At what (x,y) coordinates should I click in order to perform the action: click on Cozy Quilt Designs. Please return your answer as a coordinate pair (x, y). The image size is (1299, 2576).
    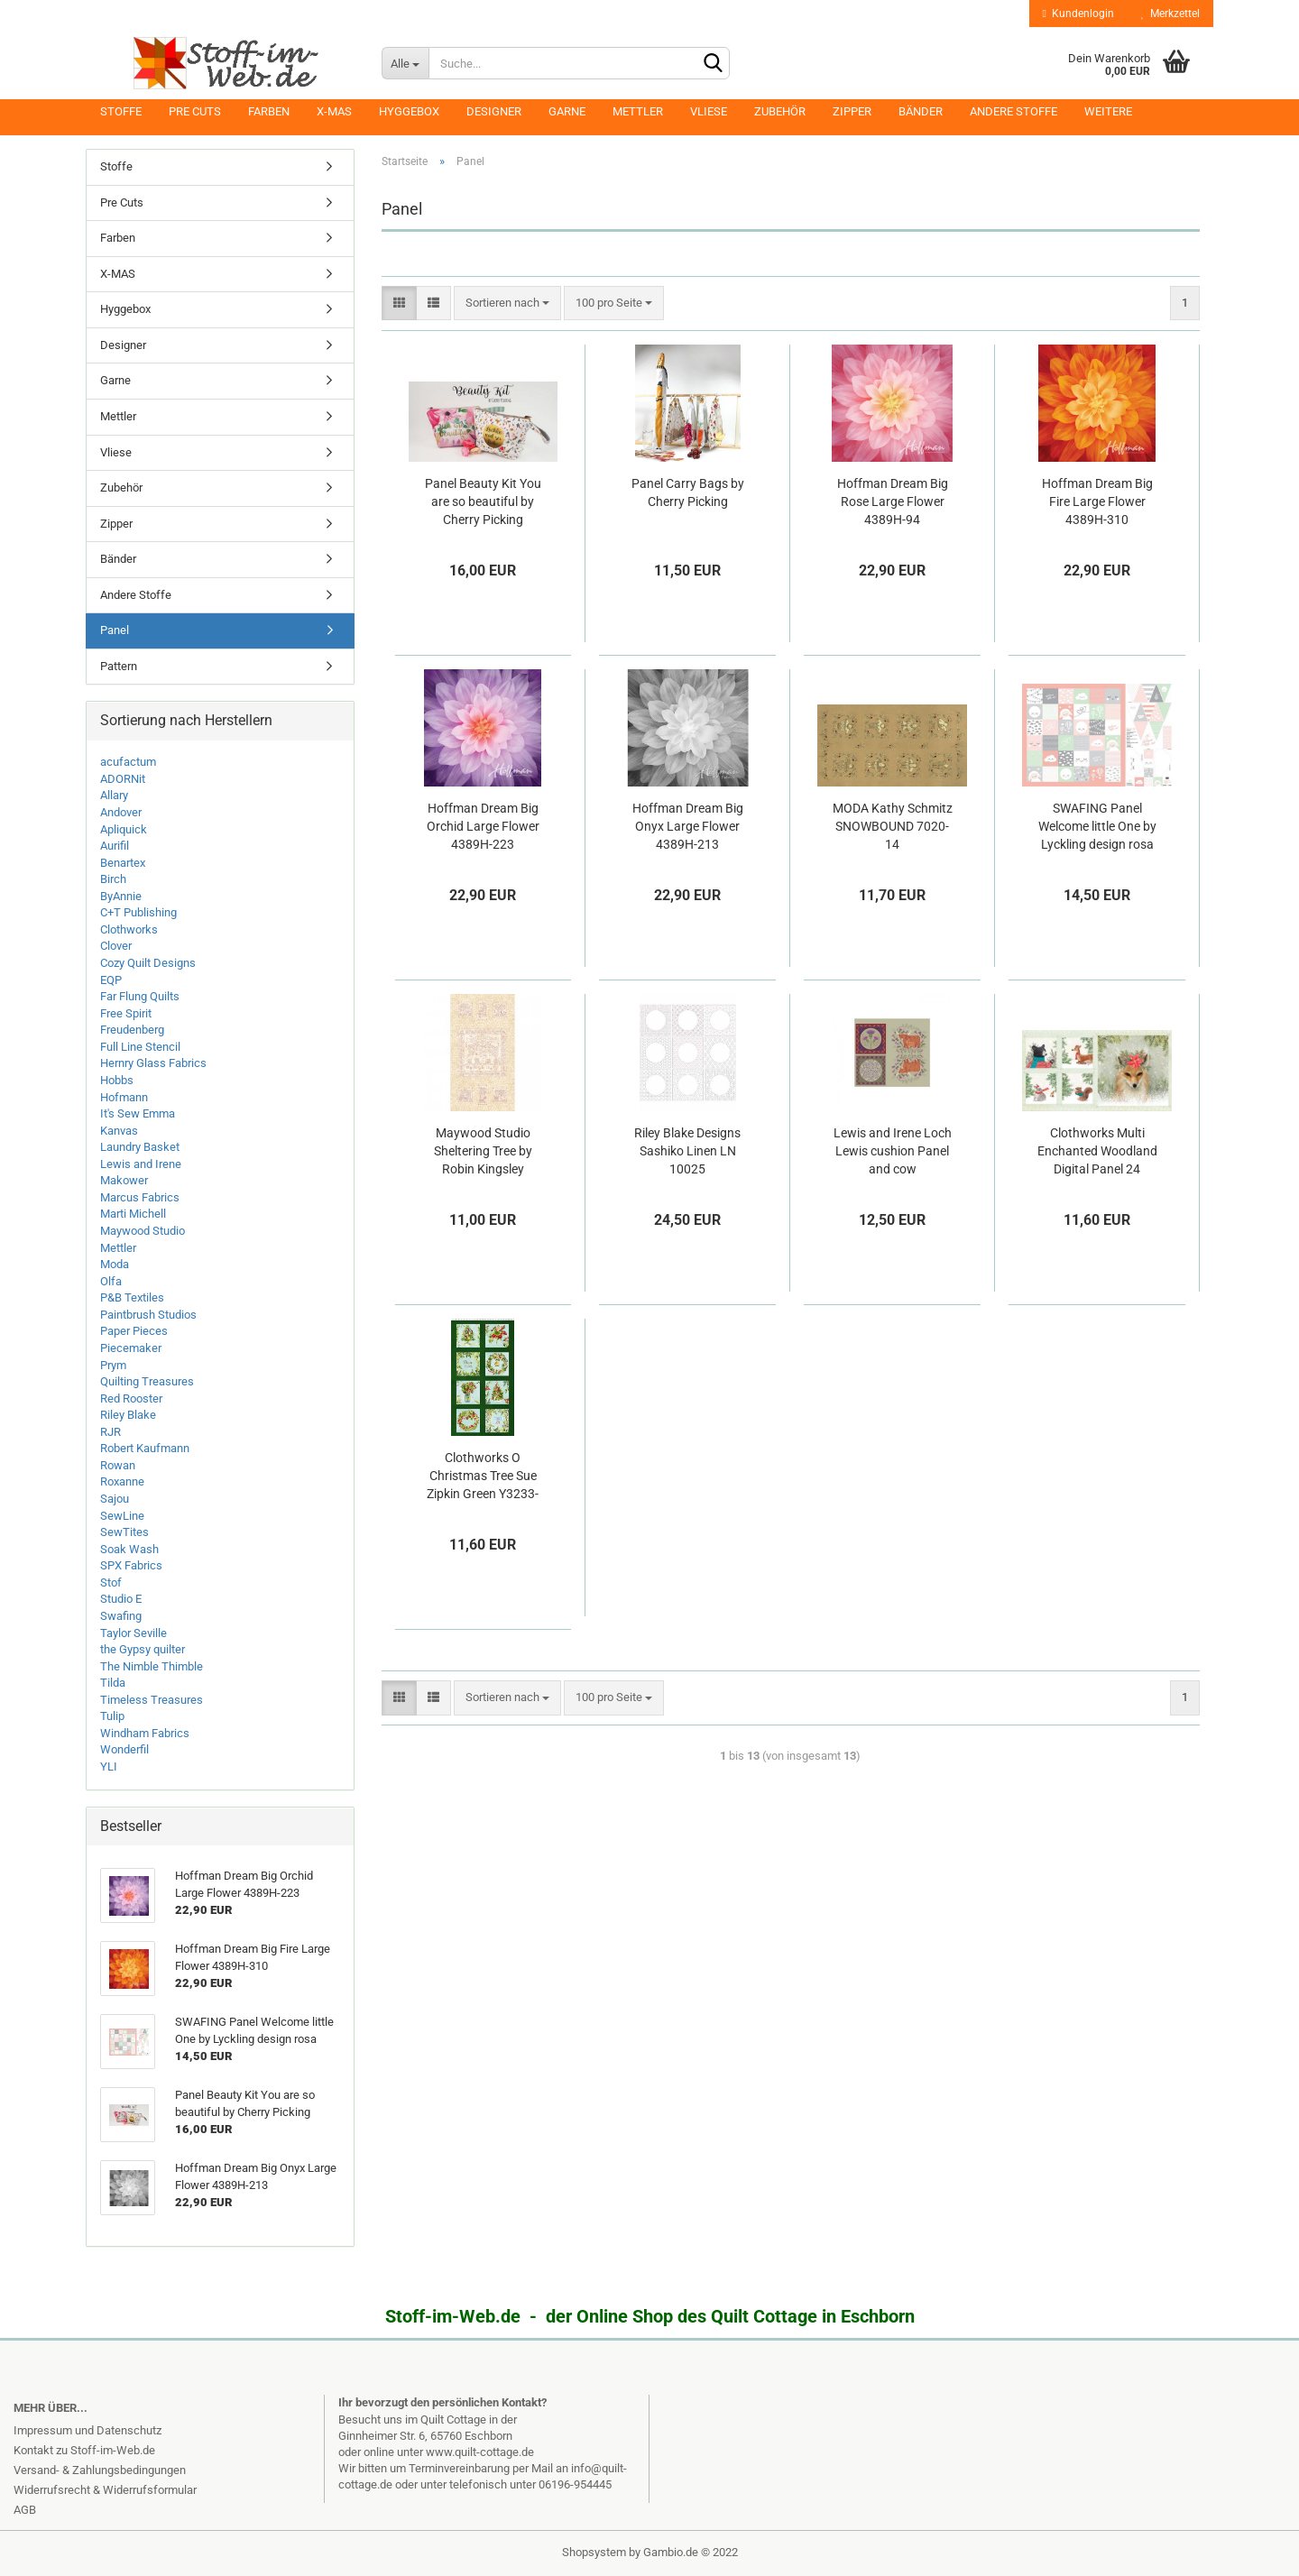
    Looking at the image, I should click on (148, 963).